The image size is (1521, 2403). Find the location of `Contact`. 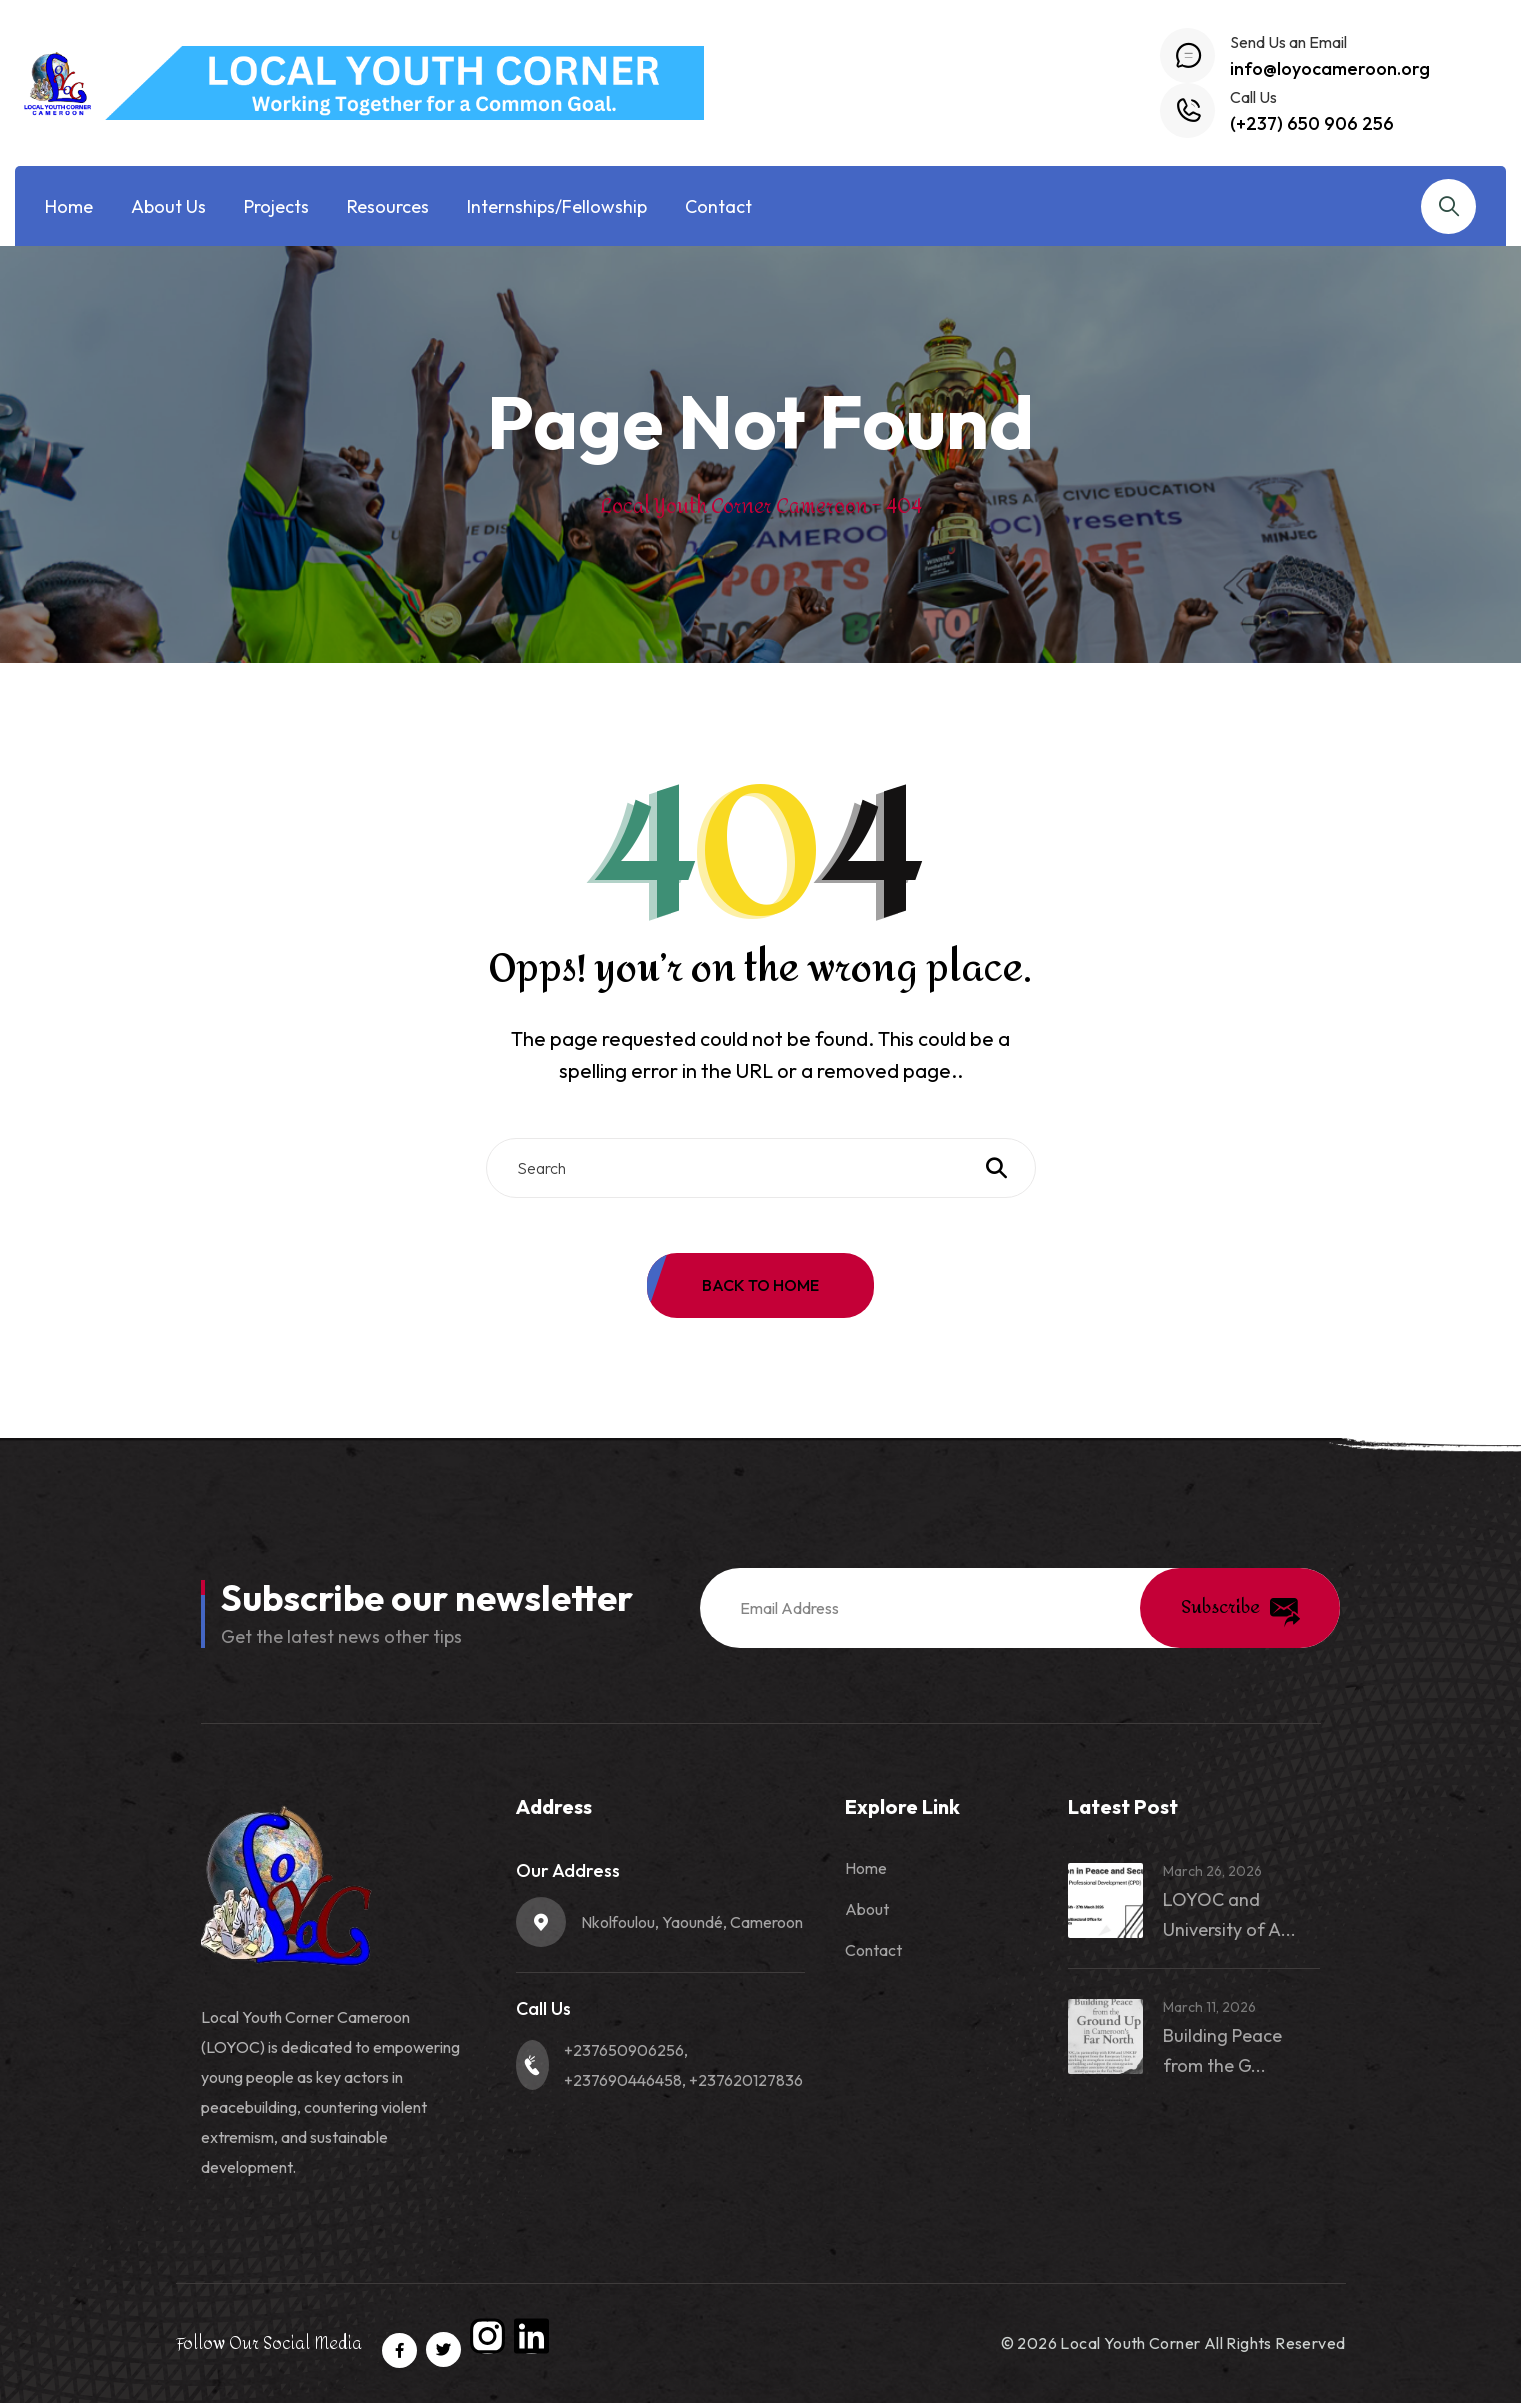

Contact is located at coordinates (718, 206).